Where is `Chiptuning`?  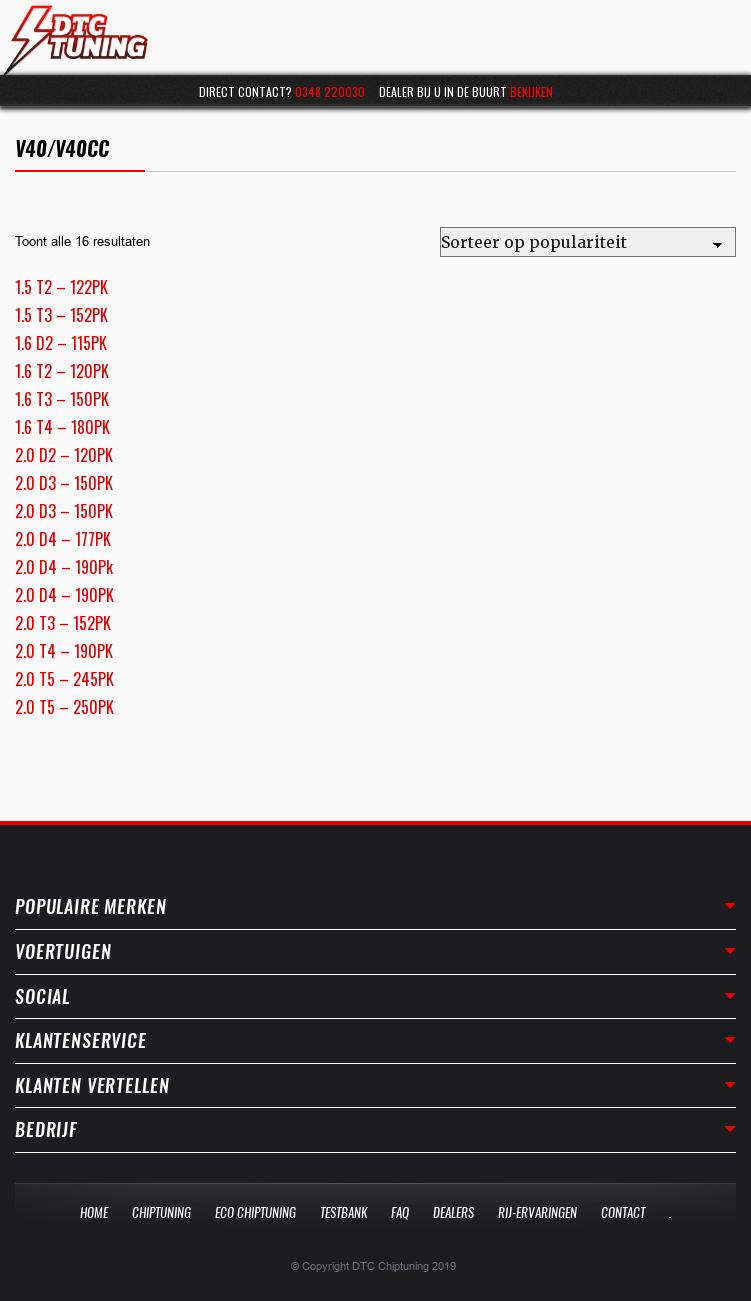 Chiptuning is located at coordinates (161, 1212).